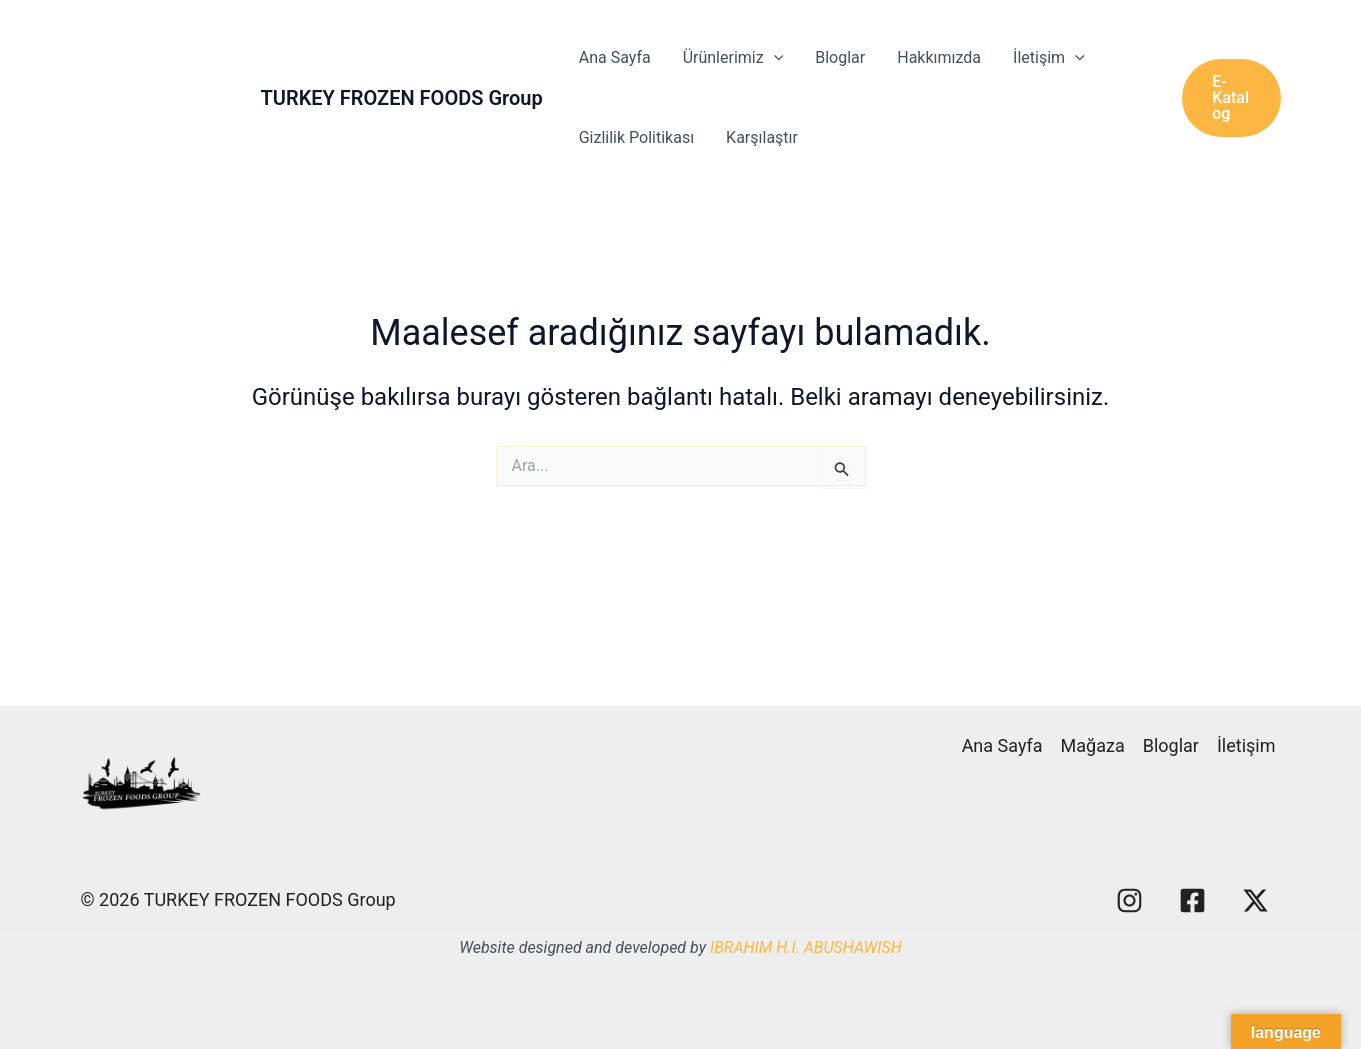  I want to click on [button], so click(1231, 98).